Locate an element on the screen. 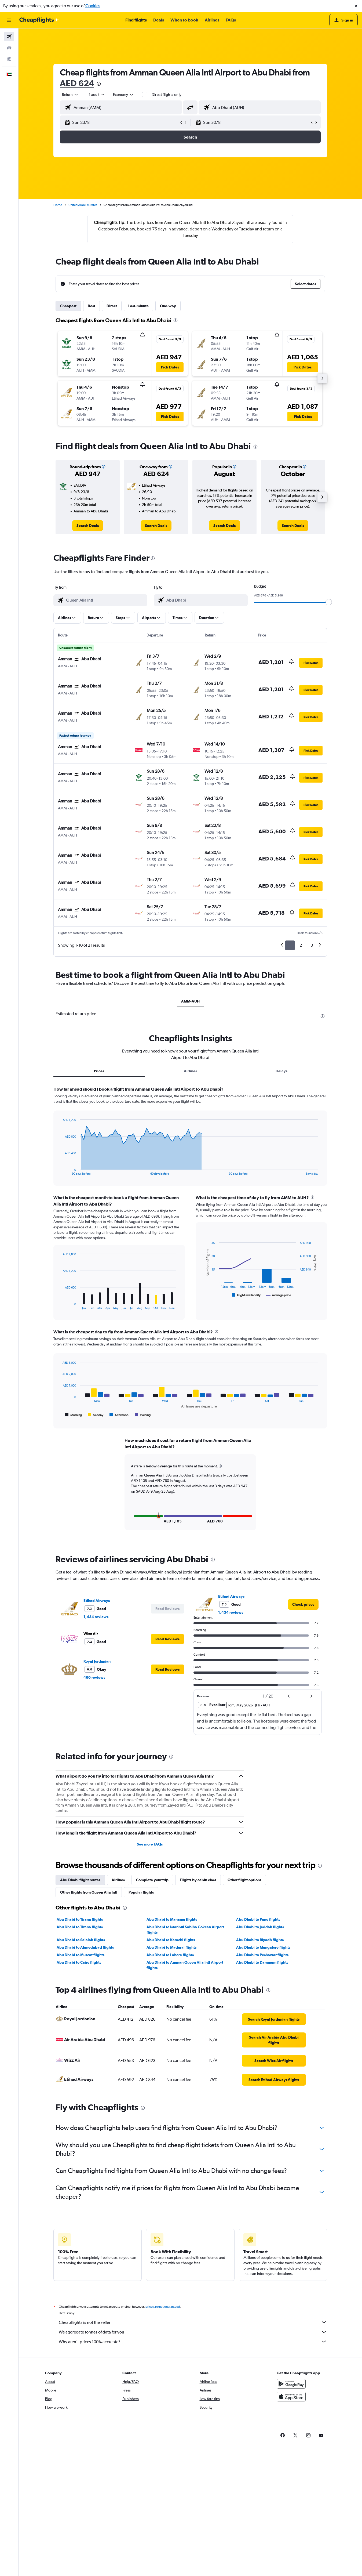 Image resolution: width=362 pixels, height=2576 pixels. AMM-AUH [tab] is located at coordinates (190, 1001).